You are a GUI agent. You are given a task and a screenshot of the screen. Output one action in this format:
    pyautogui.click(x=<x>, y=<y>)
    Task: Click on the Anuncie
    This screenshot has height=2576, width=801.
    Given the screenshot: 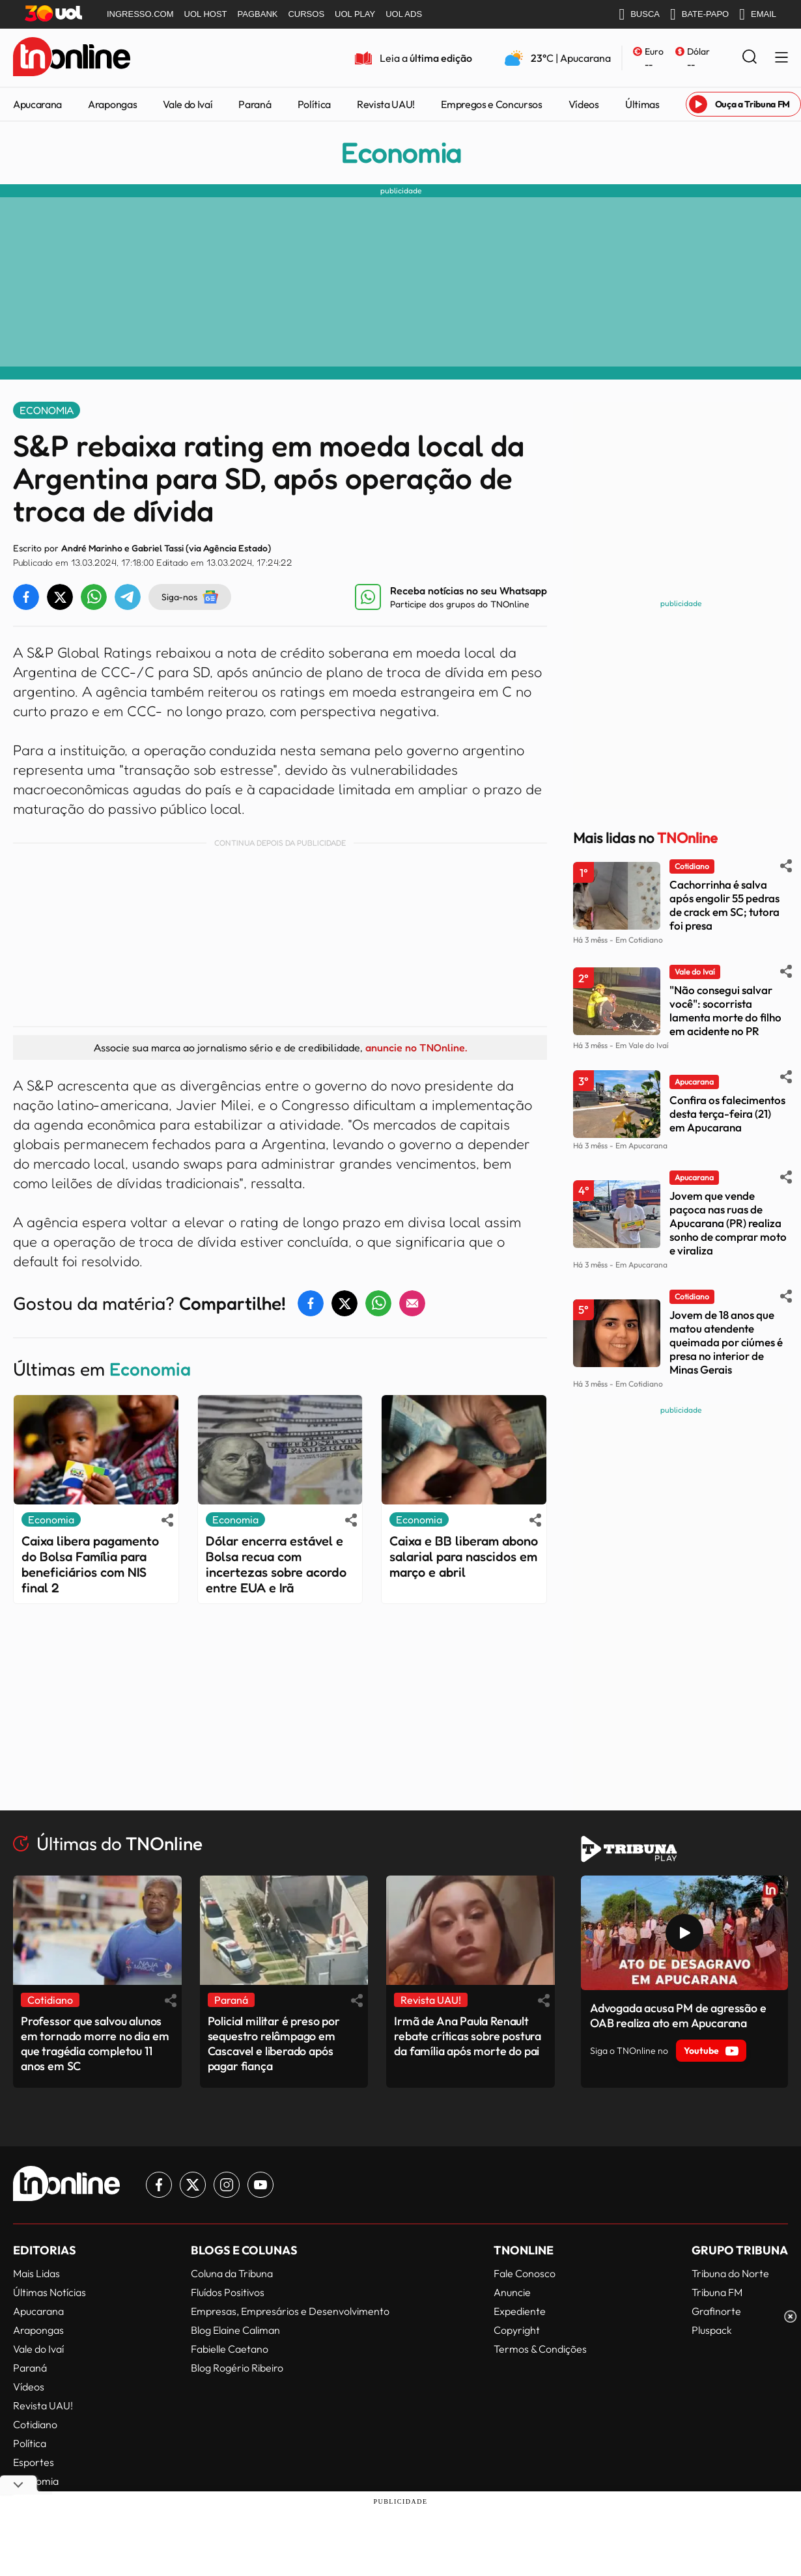 What is the action you would take?
    pyautogui.click(x=512, y=2292)
    